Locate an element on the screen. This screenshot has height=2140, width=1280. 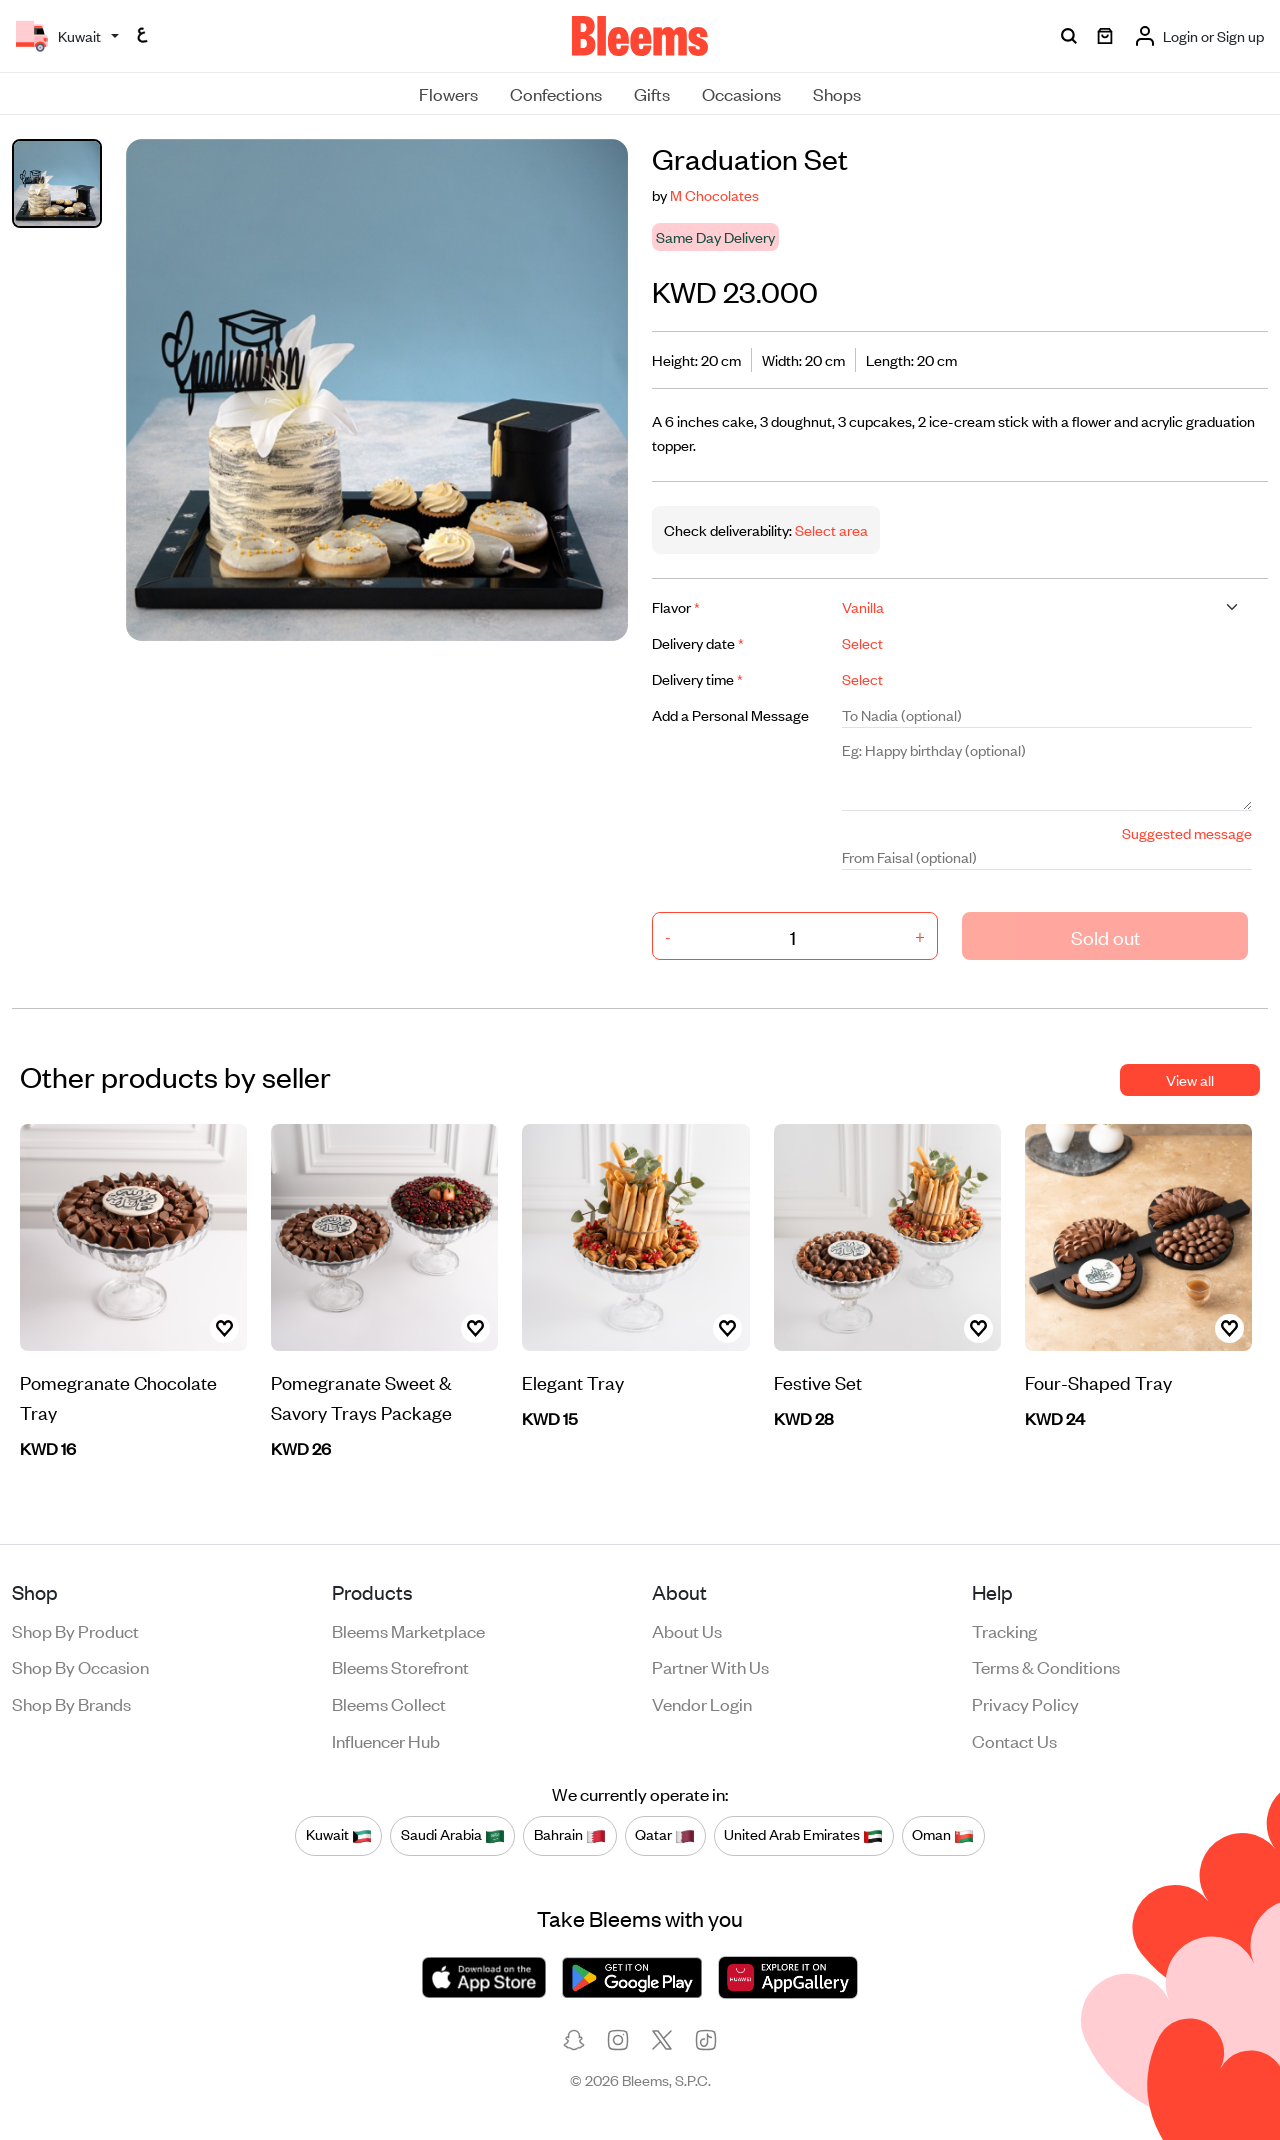
Elegant Tray is located at coordinates (573, 1381).